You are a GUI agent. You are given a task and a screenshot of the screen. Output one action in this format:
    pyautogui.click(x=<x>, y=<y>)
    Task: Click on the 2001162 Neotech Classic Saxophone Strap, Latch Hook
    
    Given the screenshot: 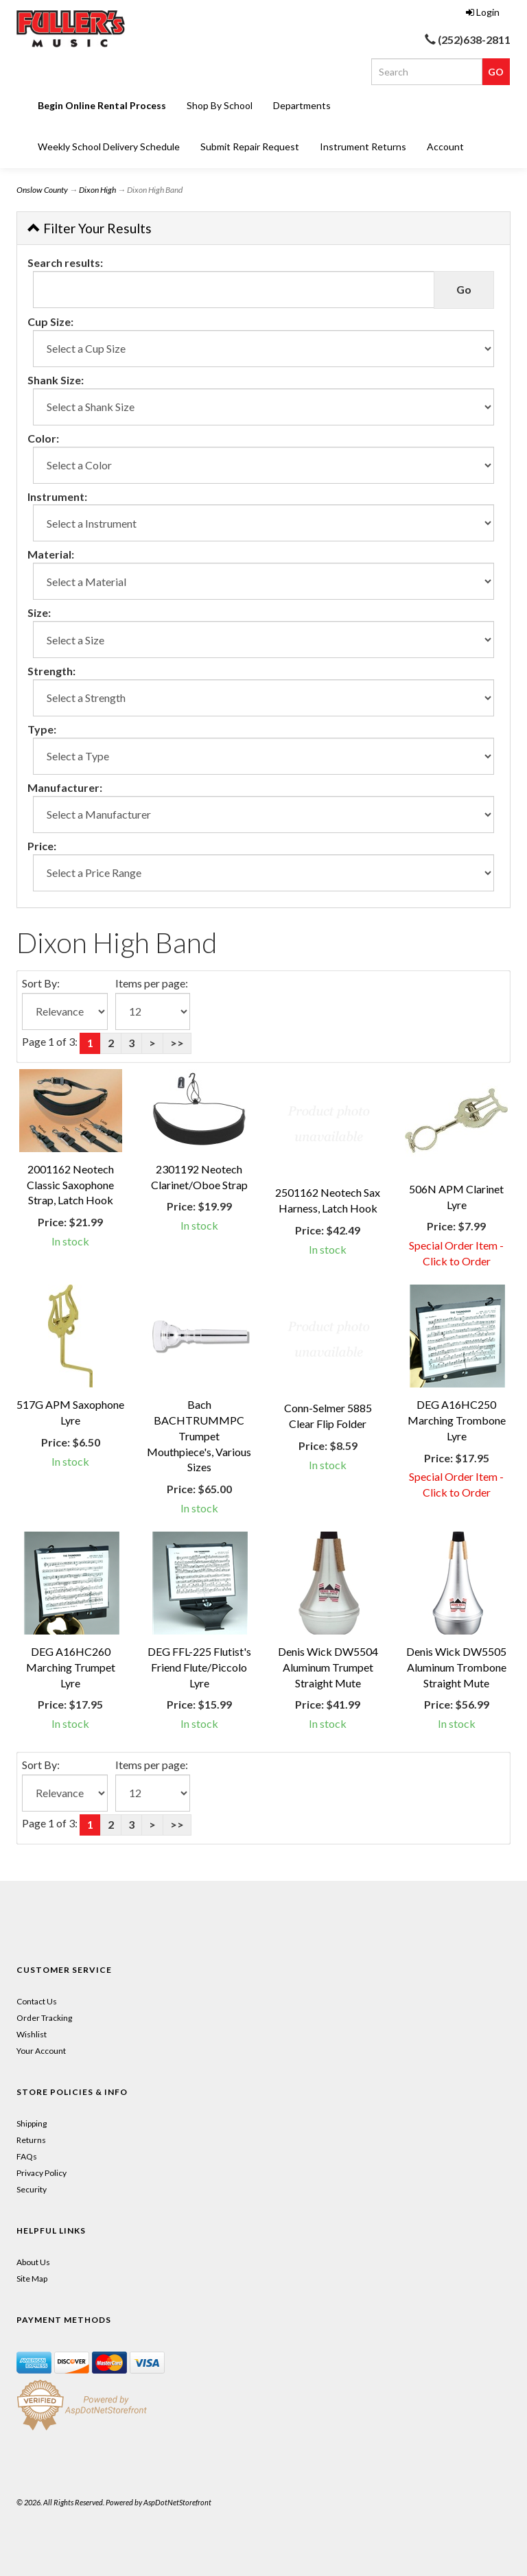 What is the action you would take?
    pyautogui.click(x=70, y=1184)
    